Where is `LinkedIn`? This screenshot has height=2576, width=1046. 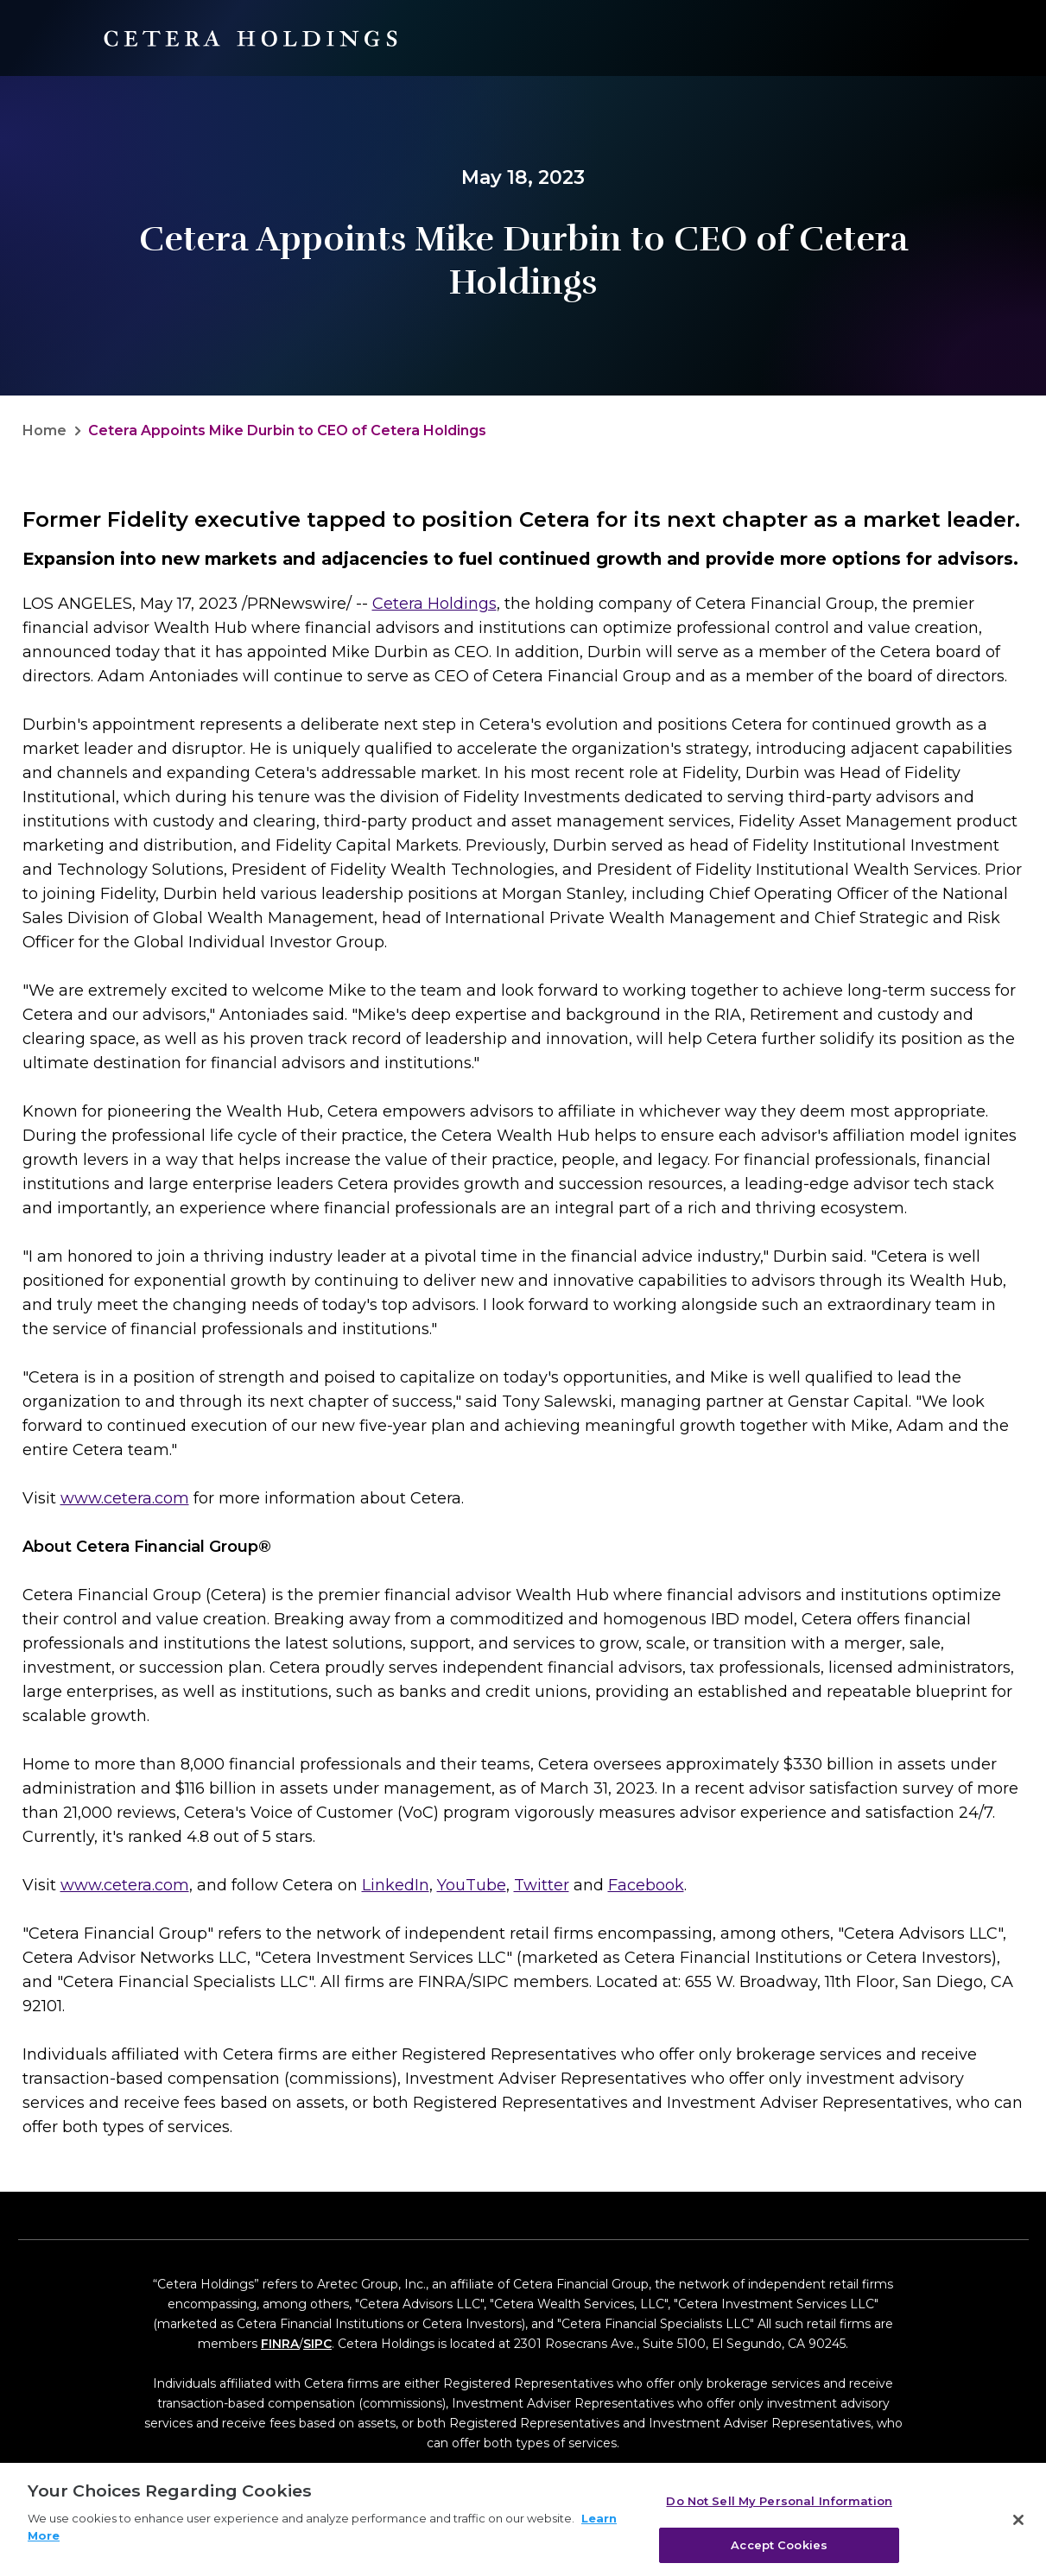 LinkedIn is located at coordinates (395, 1885).